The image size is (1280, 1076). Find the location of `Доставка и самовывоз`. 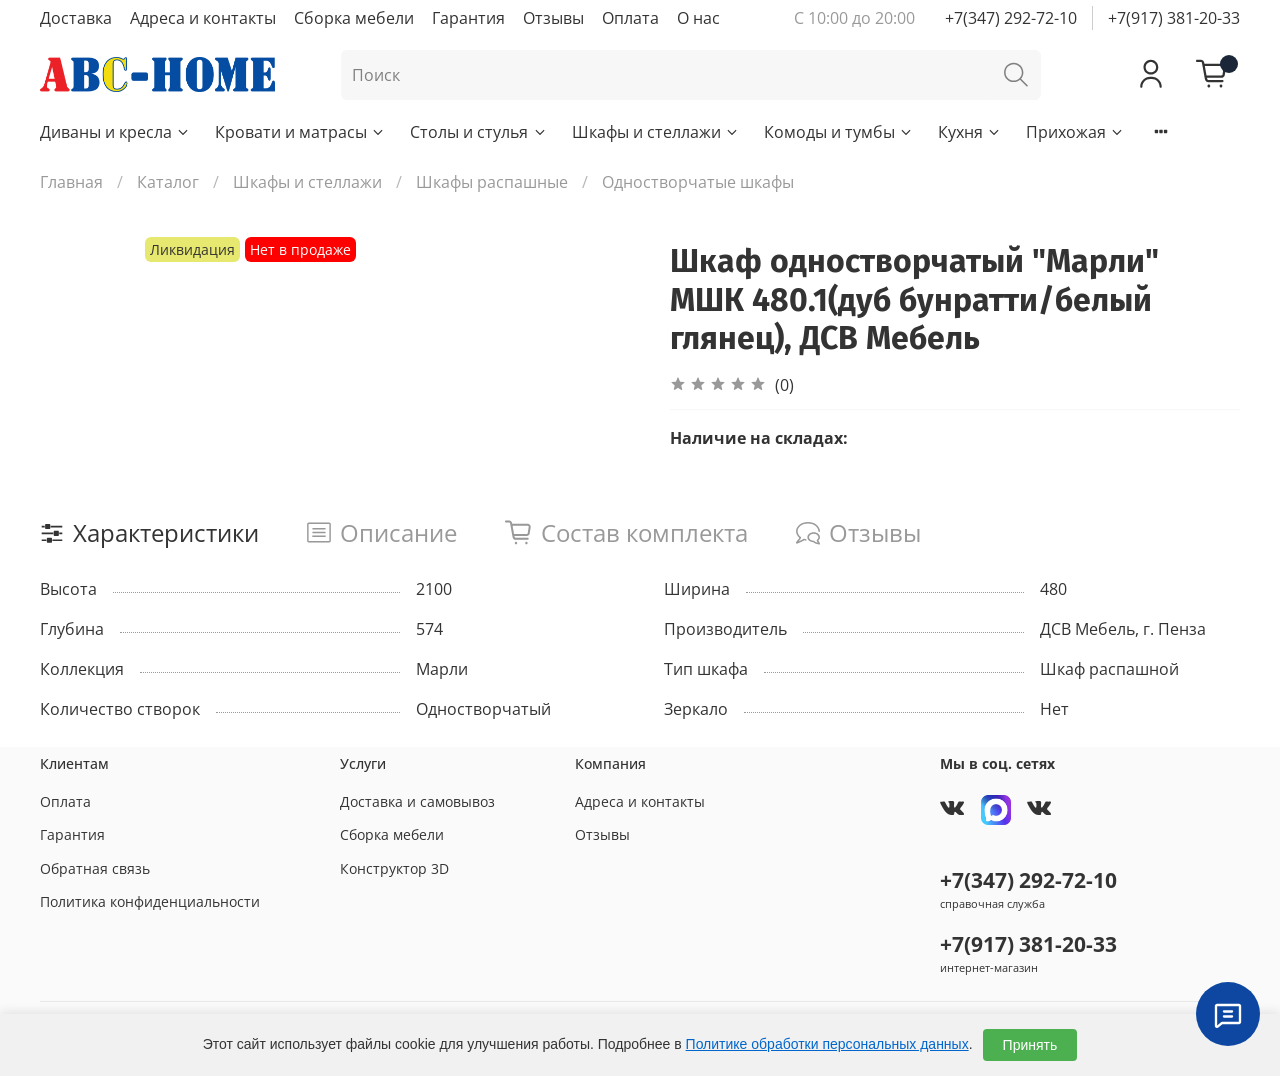

Доставка и самовывоз is located at coordinates (417, 801).